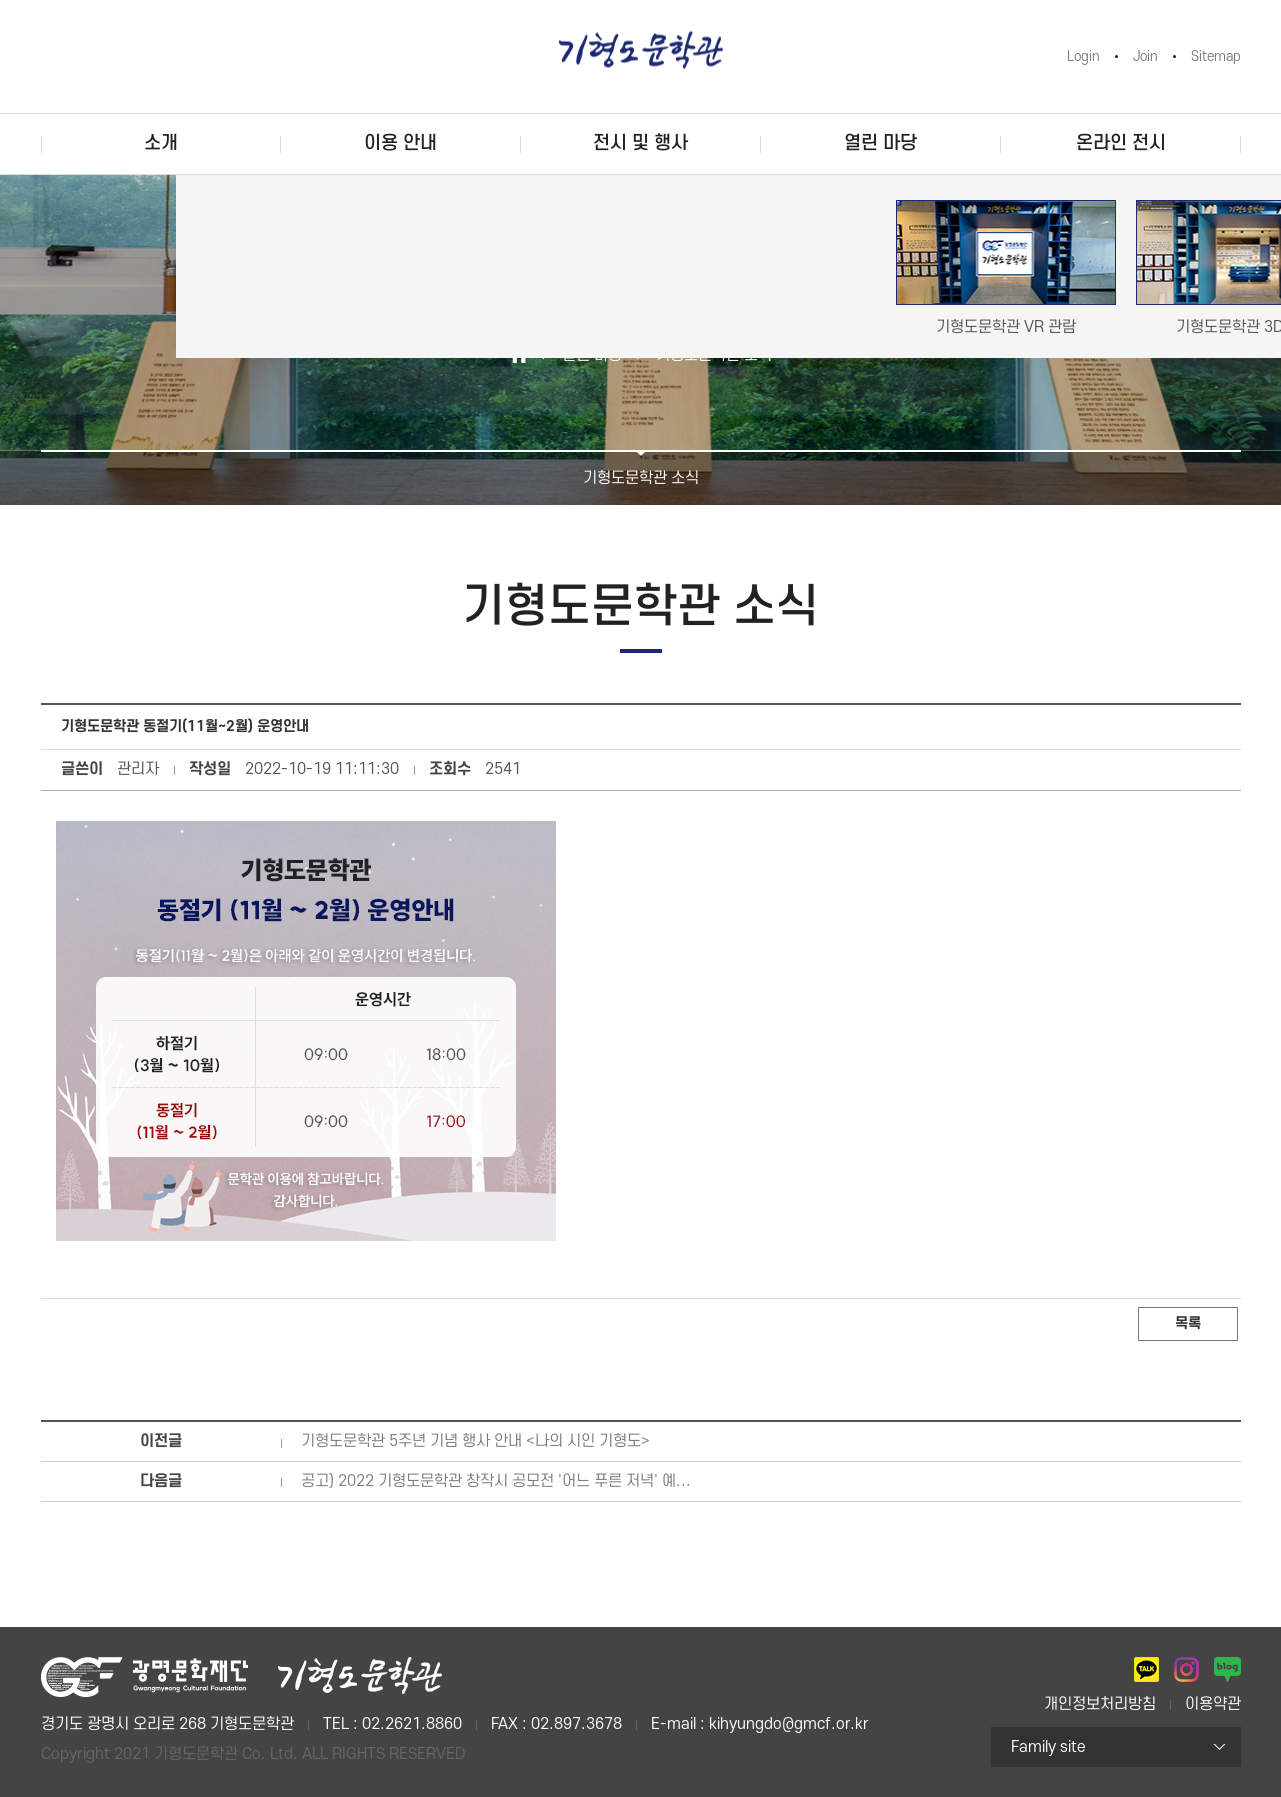 The width and height of the screenshot is (1281, 1797). What do you see at coordinates (1213, 1704) in the screenshot?
I see `이용약관` at bounding box center [1213, 1704].